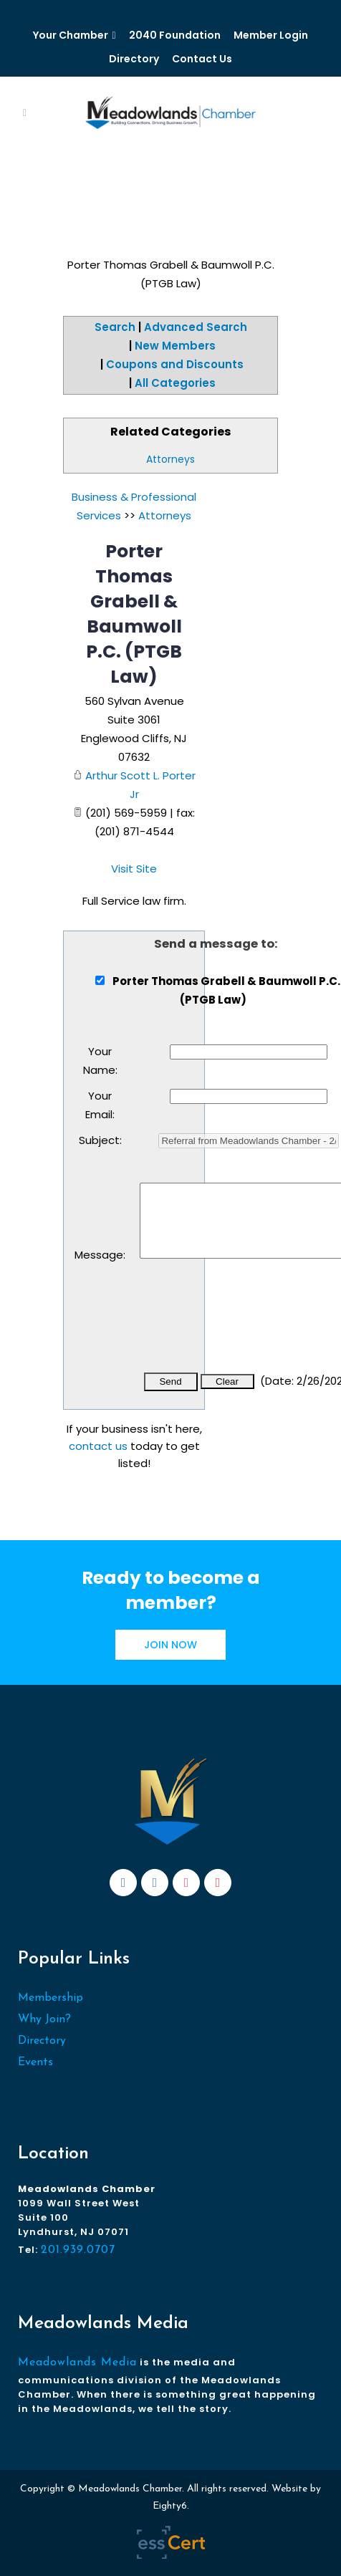 Image resolution: width=341 pixels, height=2576 pixels. What do you see at coordinates (134, 868) in the screenshot?
I see `Visit Site` at bounding box center [134, 868].